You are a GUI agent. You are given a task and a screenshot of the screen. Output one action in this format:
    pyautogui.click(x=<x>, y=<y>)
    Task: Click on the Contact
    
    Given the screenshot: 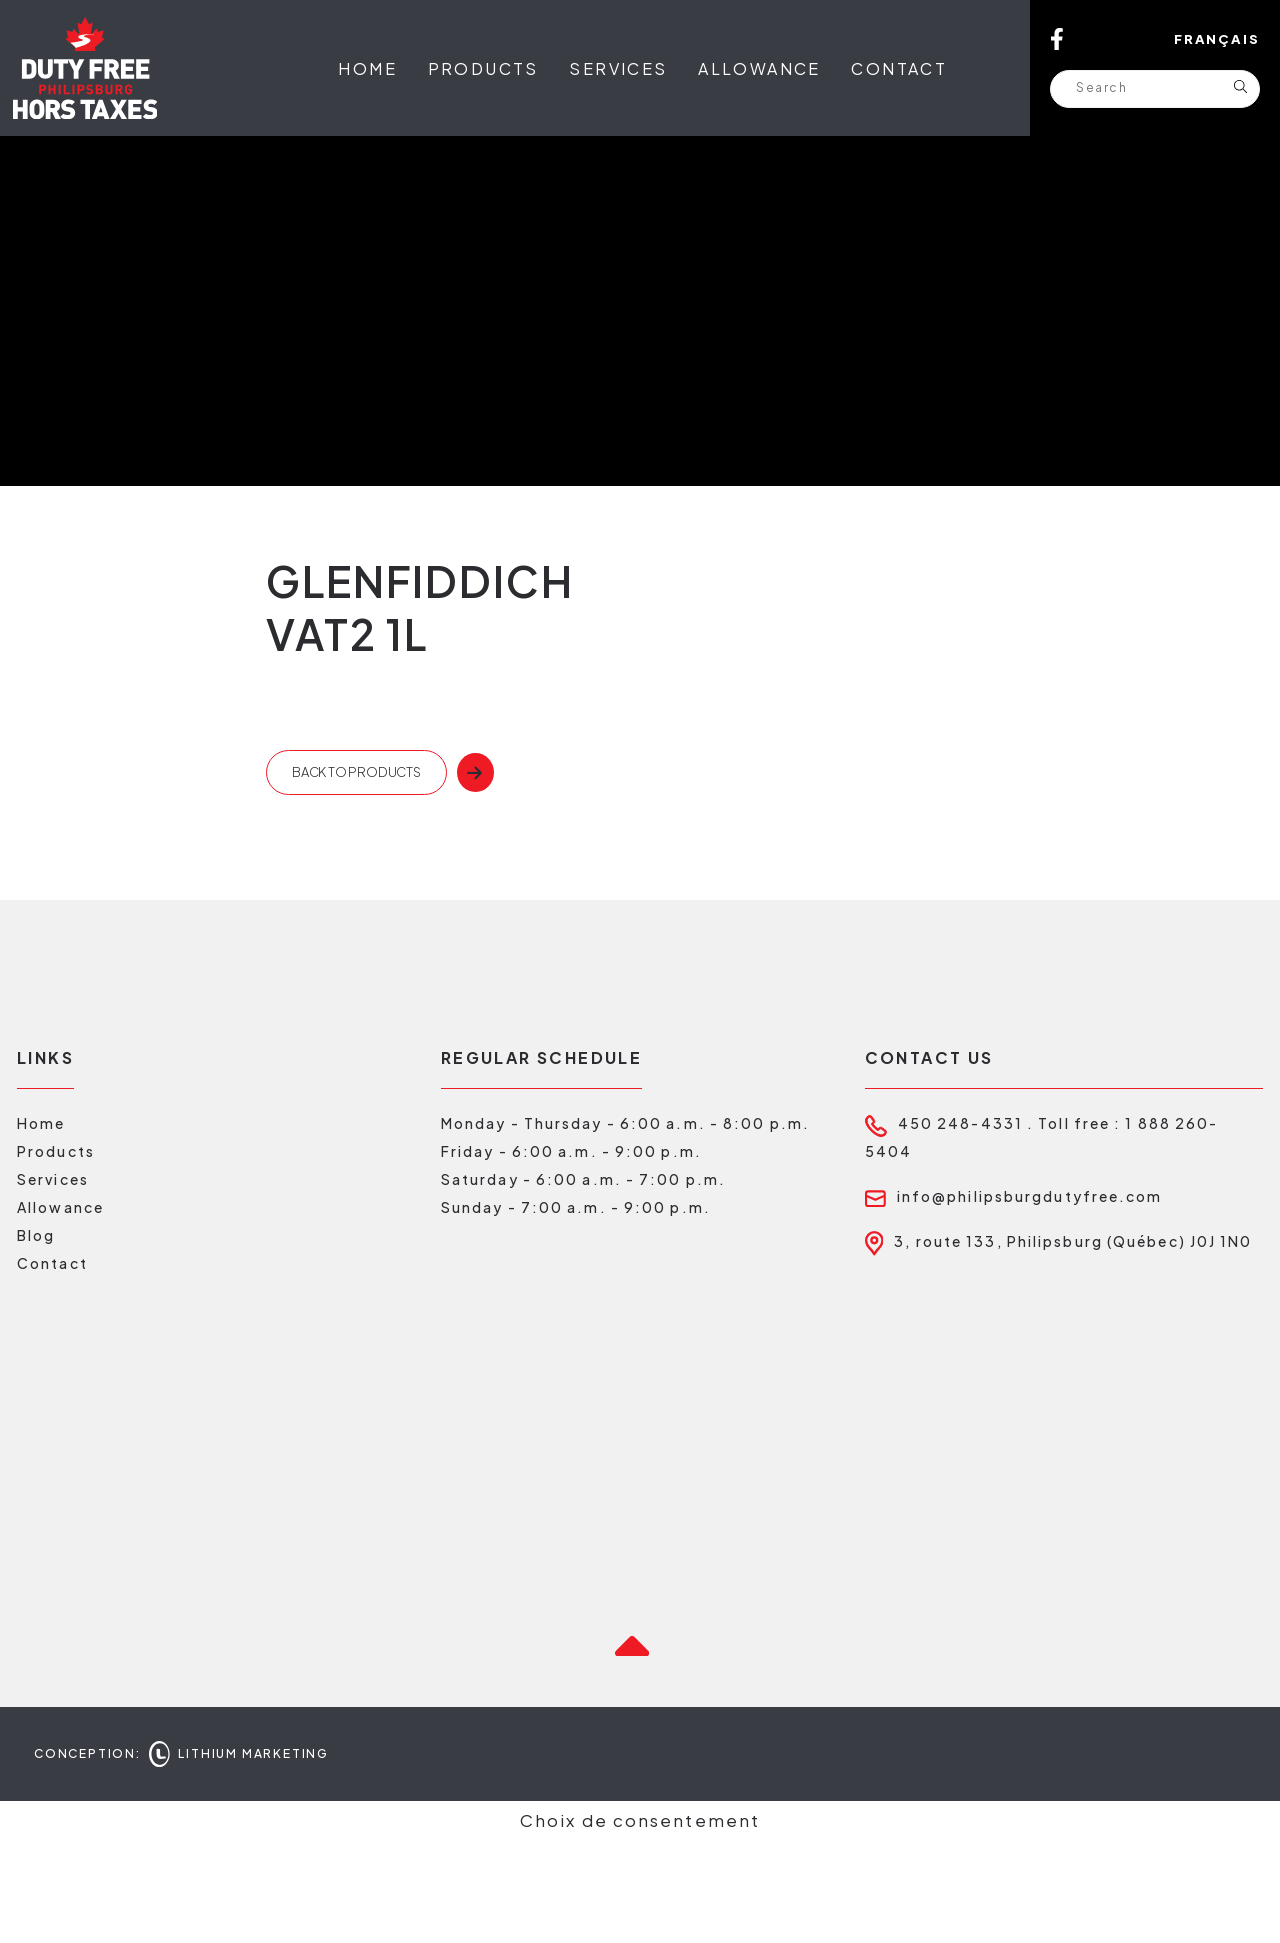 What is the action you would take?
    pyautogui.click(x=899, y=68)
    